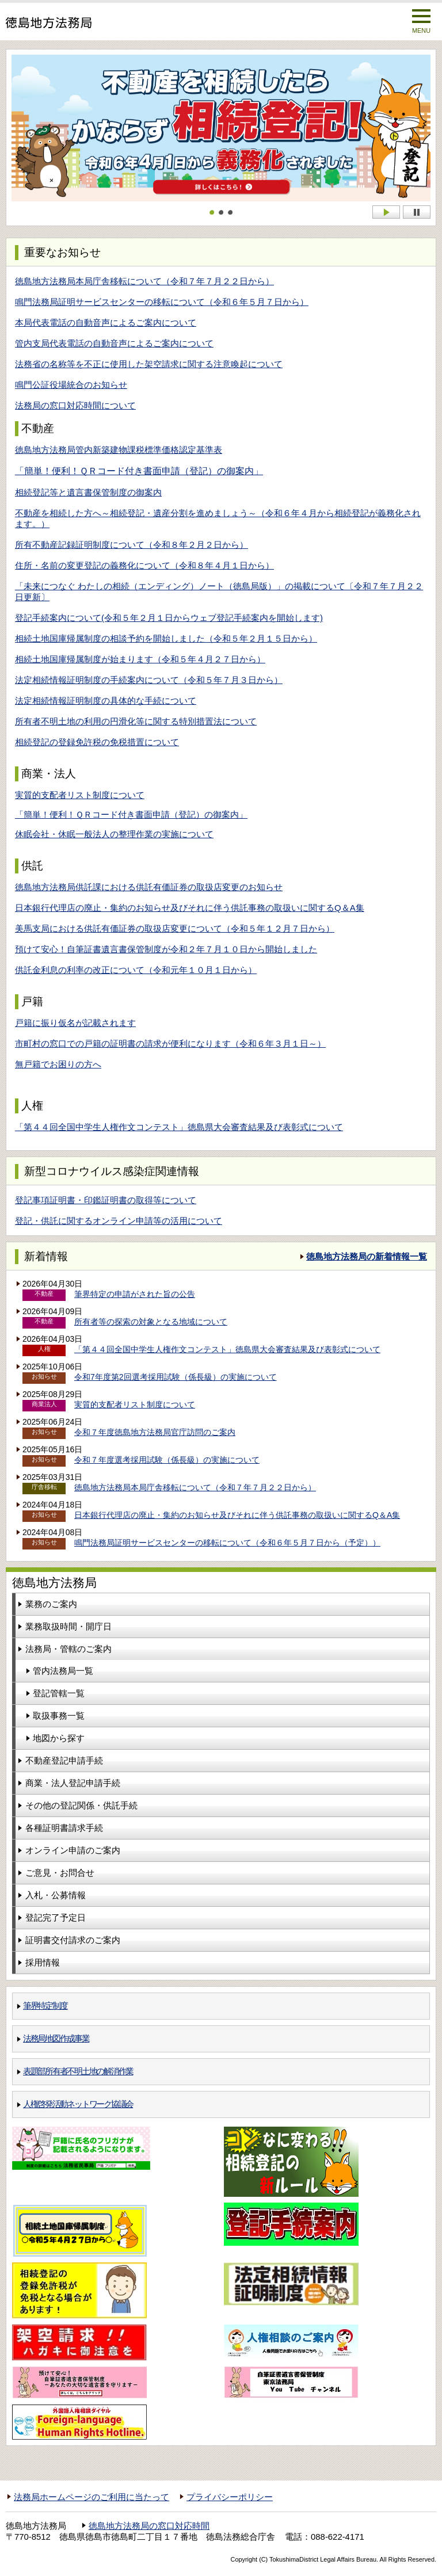  I want to click on 無戸籍でお困りの方へ, so click(58, 1064).